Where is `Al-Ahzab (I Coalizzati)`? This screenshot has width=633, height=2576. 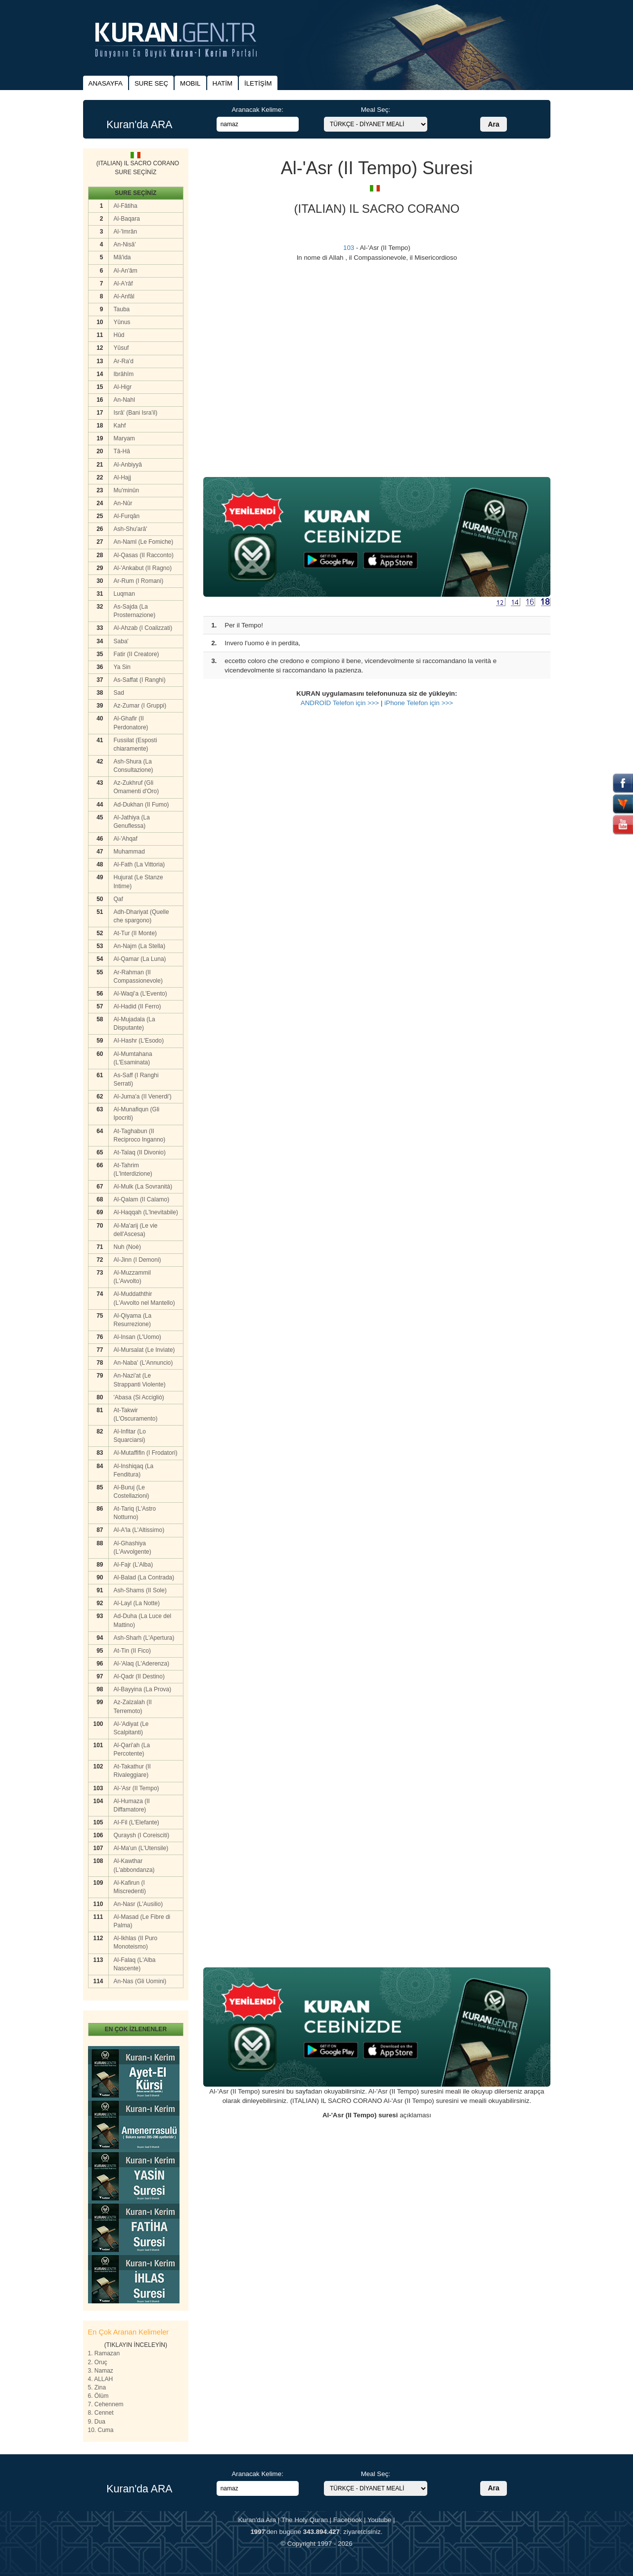
Al-Ahzab (I Coalizzati) is located at coordinates (143, 627).